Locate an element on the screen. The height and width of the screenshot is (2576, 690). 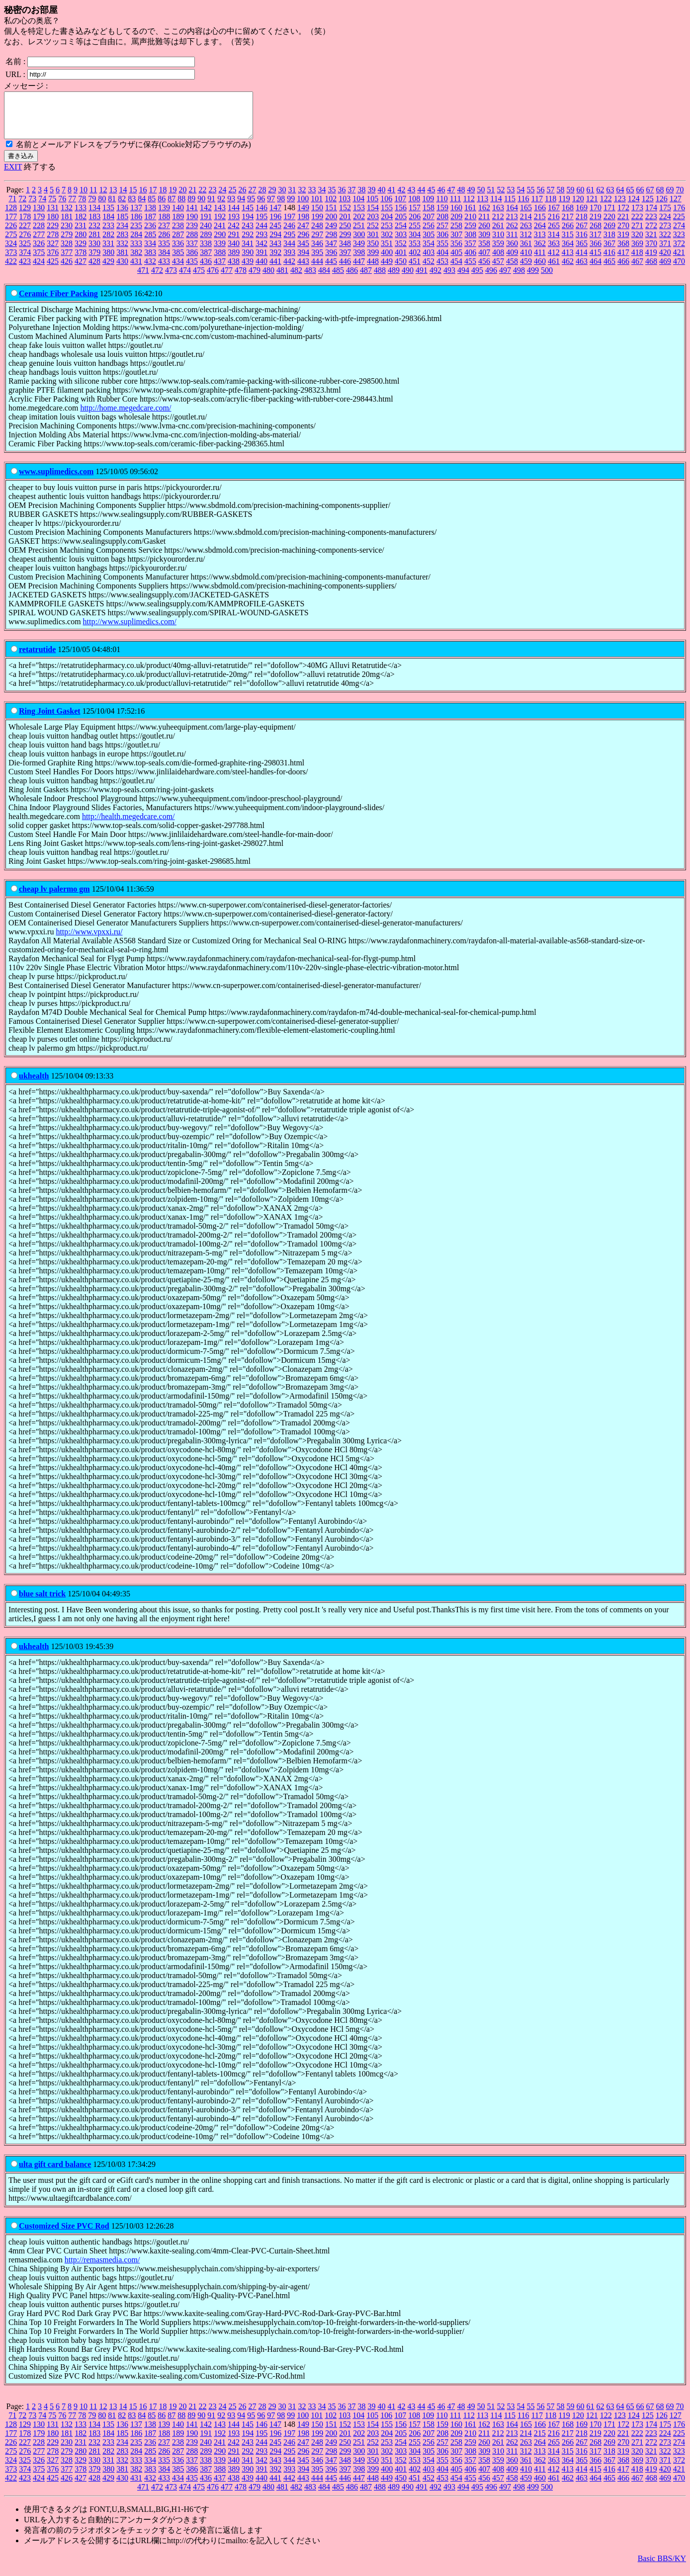
475 is located at coordinates (199, 279).